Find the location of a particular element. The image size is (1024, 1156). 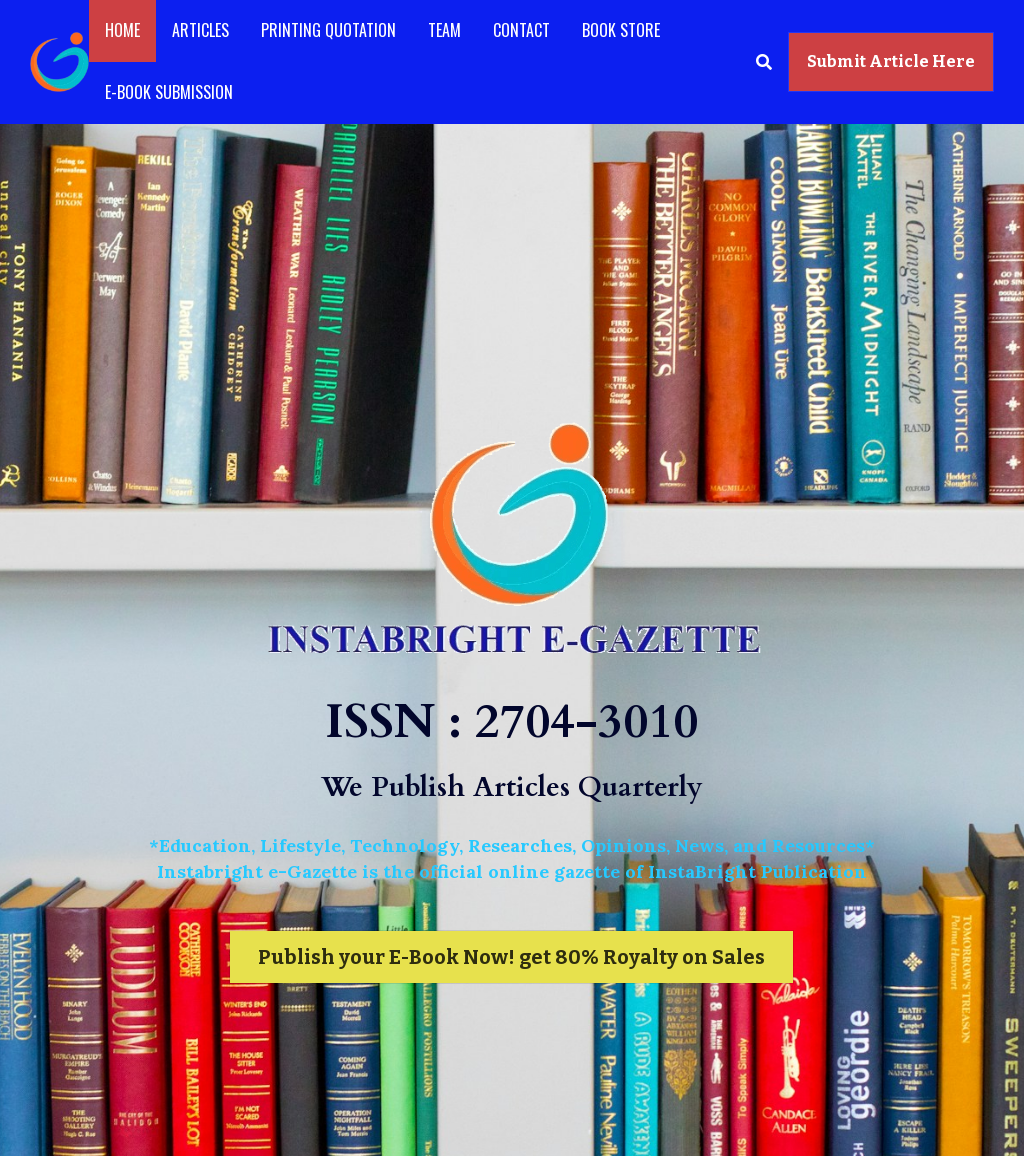

Publish your E-Book Now! get 80% Royalty on Sales is located at coordinates (511, 957).